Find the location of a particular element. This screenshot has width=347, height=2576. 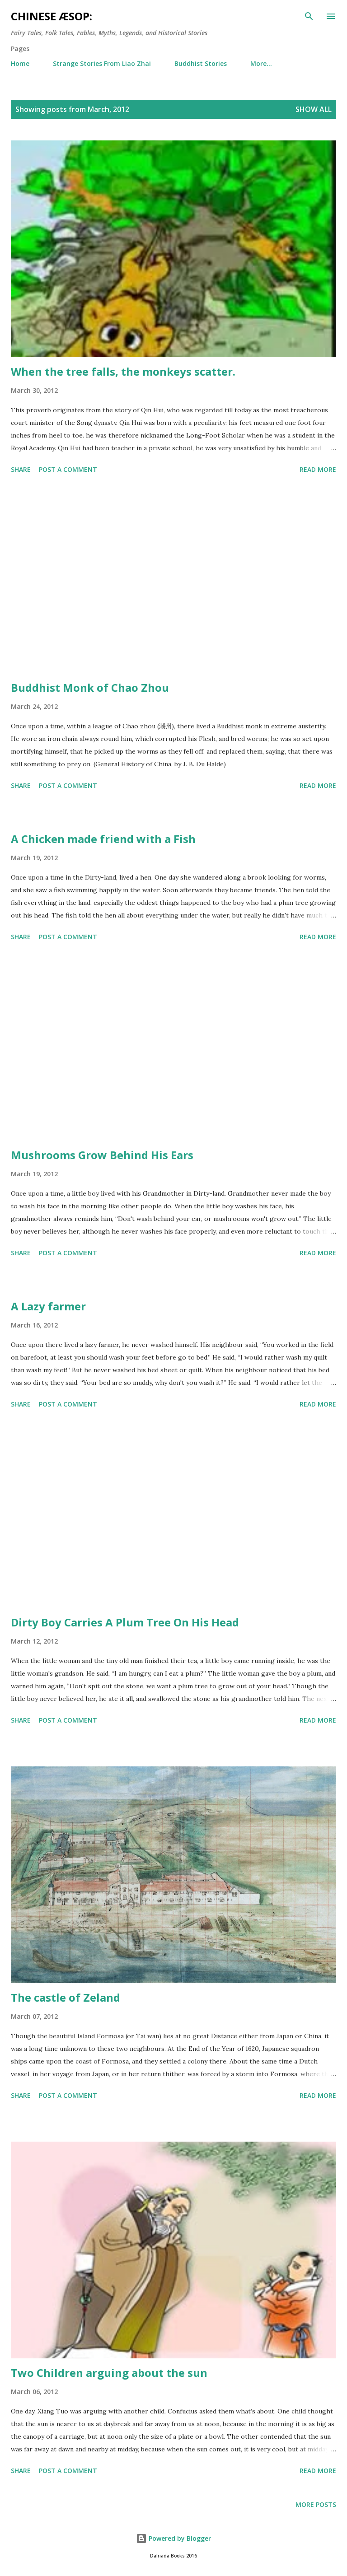

The castle of Zeland is located at coordinates (65, 1997).